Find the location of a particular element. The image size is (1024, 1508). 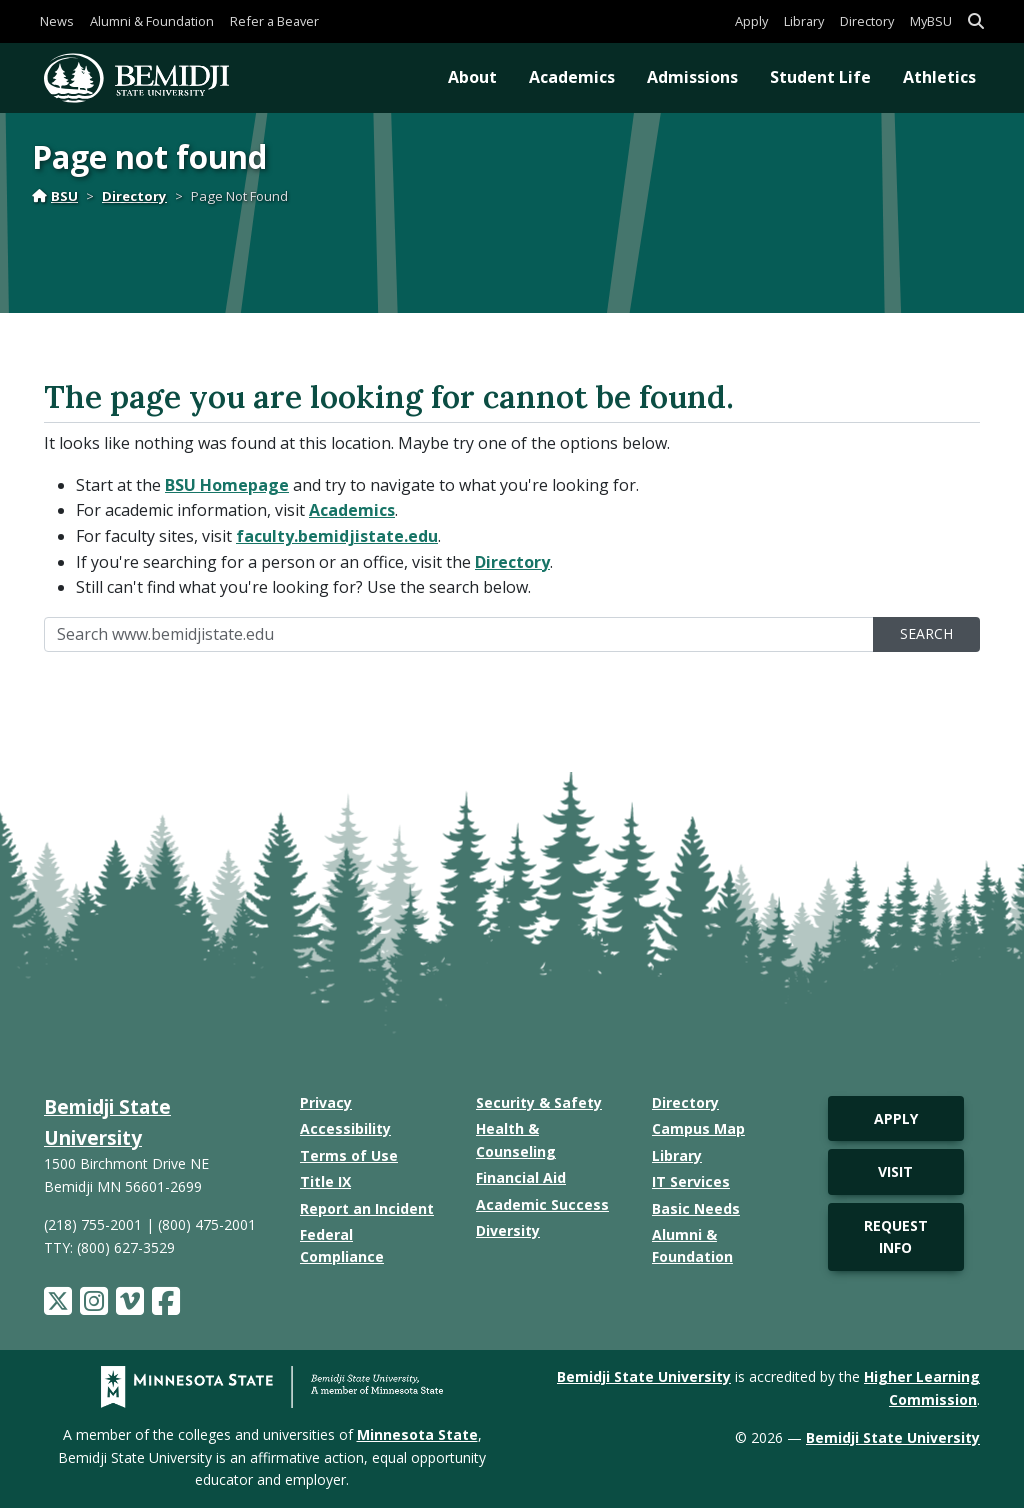

Athletics is located at coordinates (939, 77).